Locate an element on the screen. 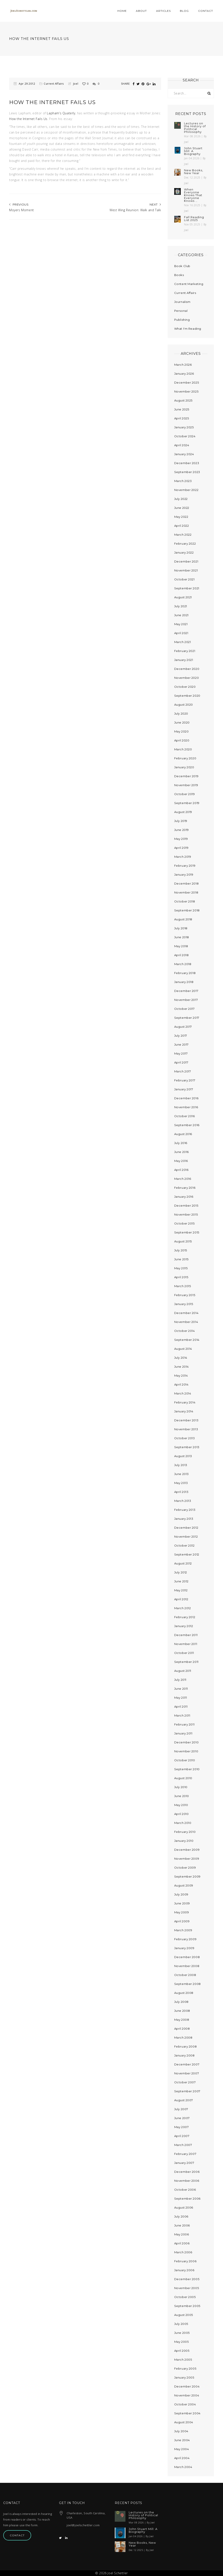  July 2018 is located at coordinates (181, 928).